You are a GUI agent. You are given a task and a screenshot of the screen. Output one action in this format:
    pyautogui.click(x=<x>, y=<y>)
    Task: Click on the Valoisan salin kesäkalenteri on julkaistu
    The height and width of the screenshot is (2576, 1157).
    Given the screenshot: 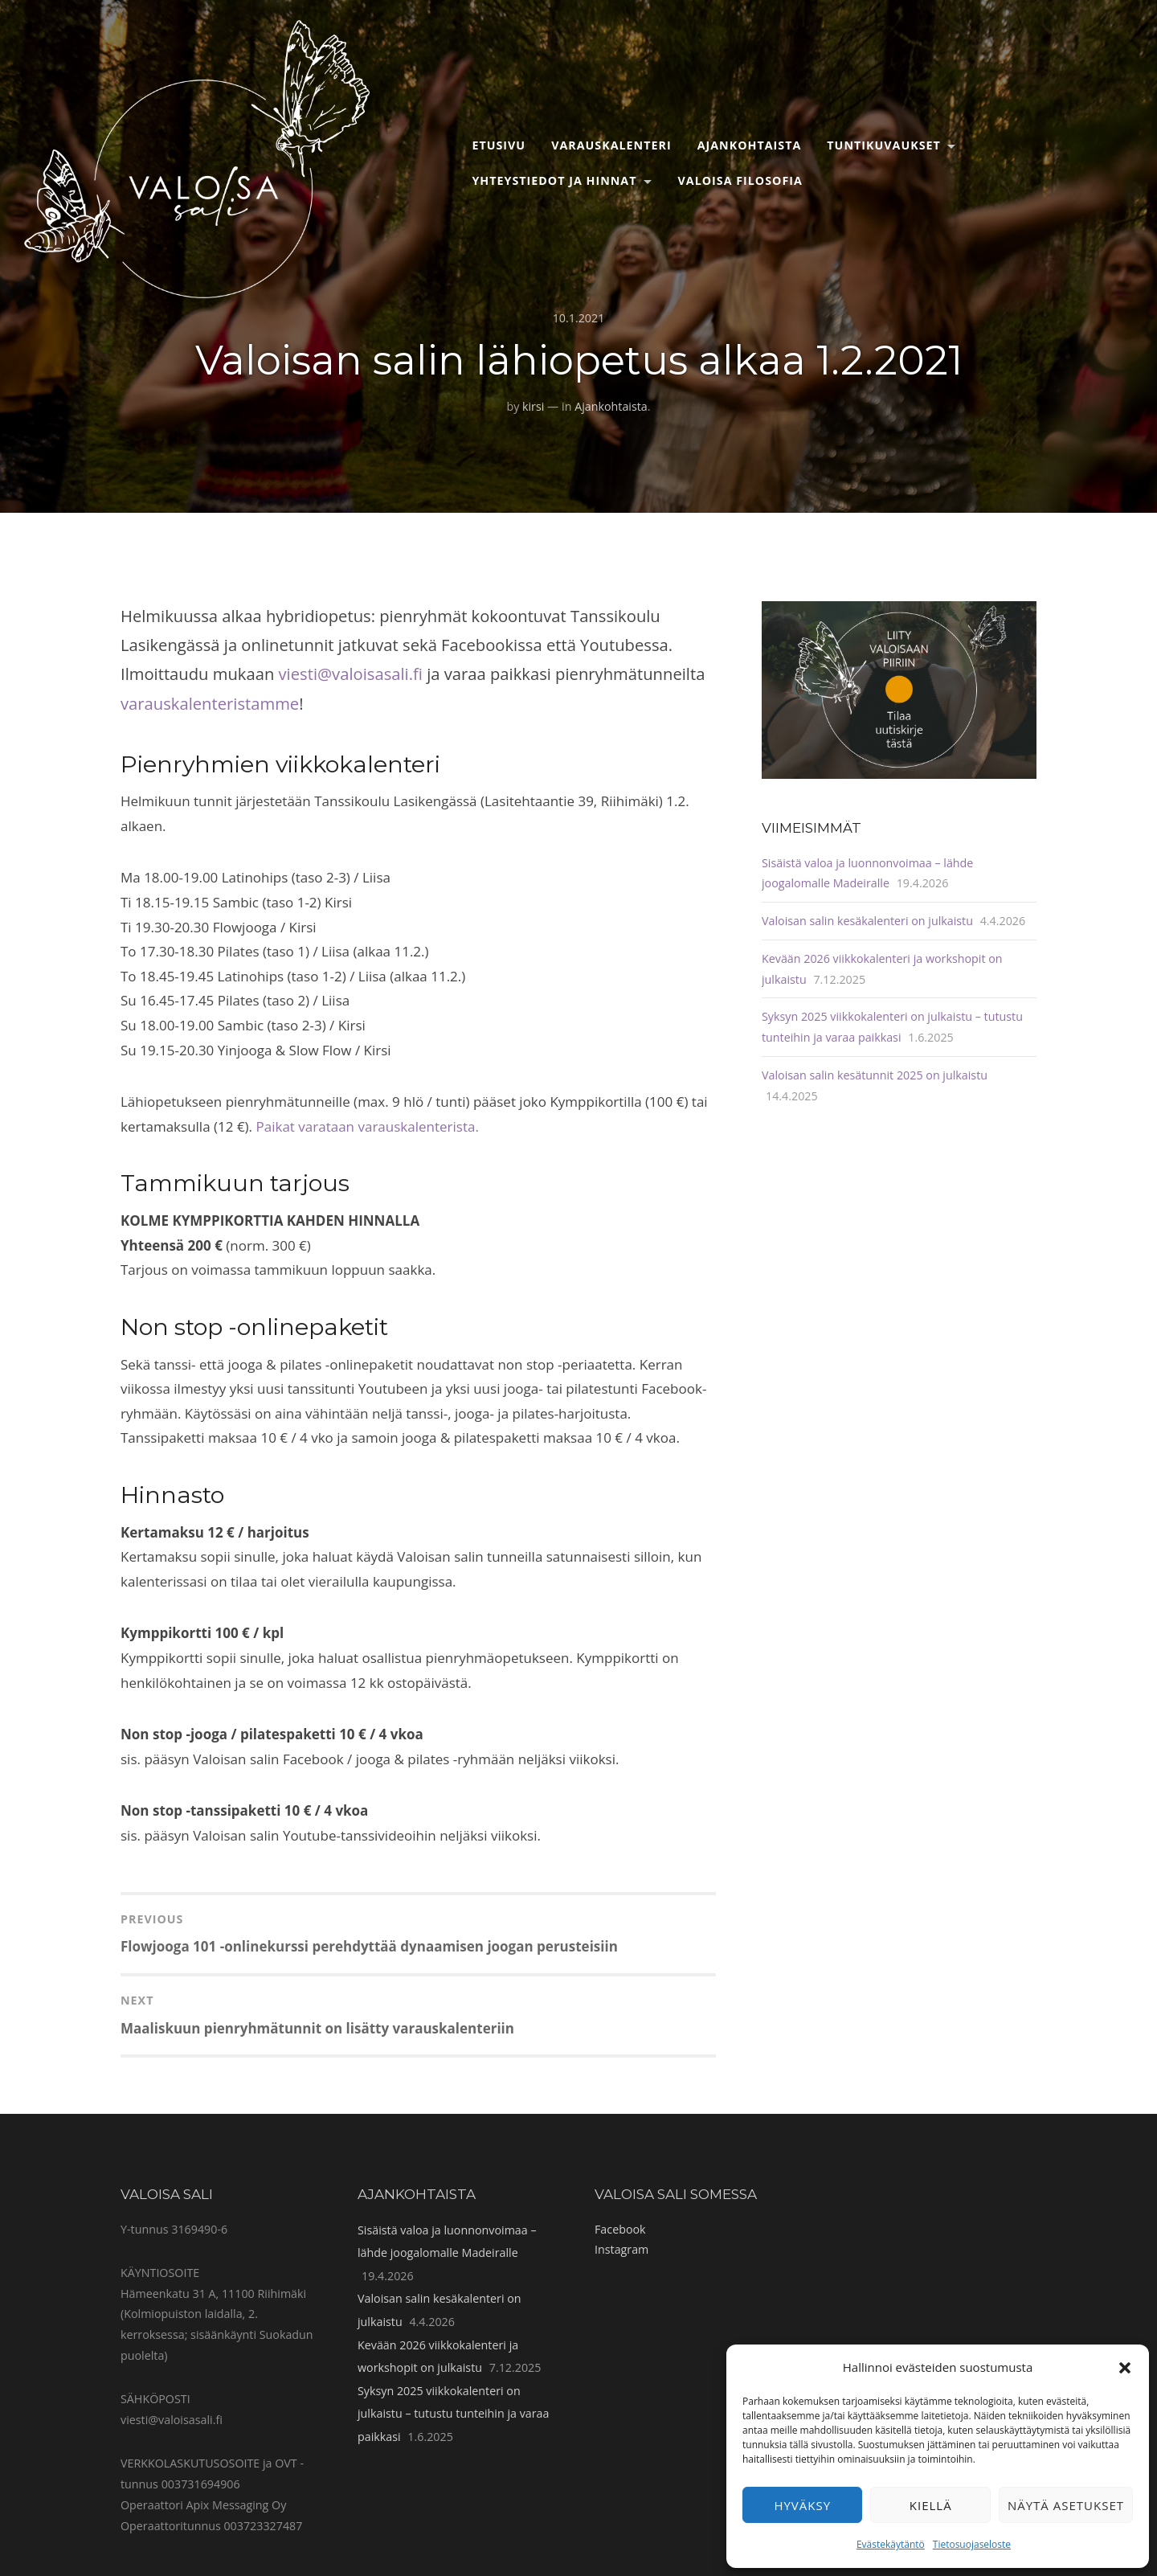 What is the action you would take?
    pyautogui.click(x=867, y=920)
    